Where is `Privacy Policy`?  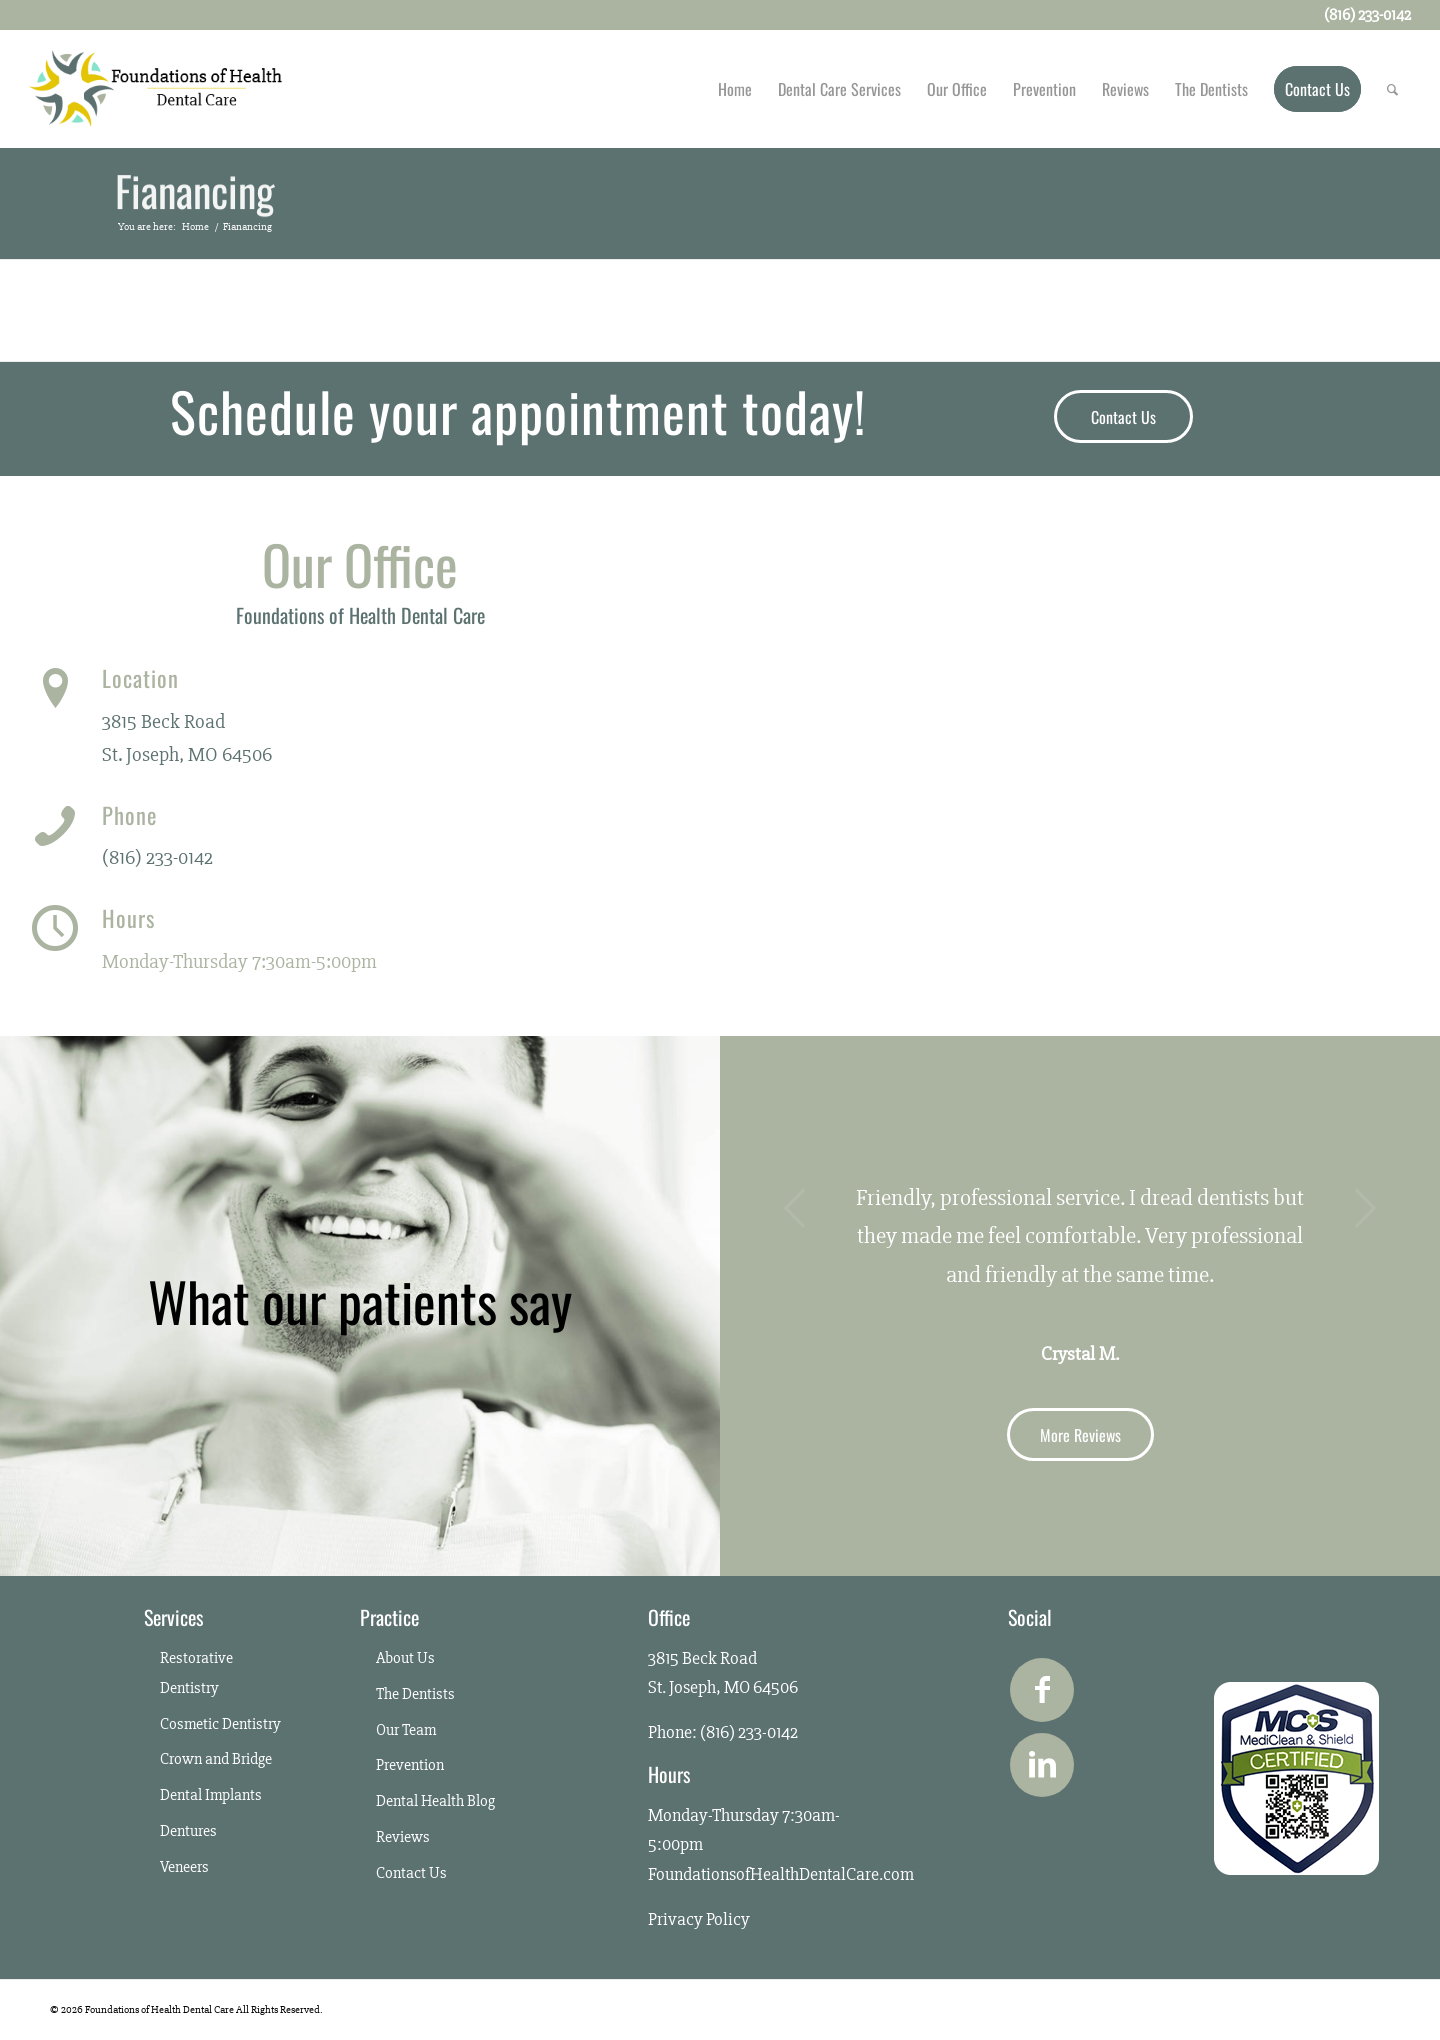
Privacy Policy is located at coordinates (699, 1919).